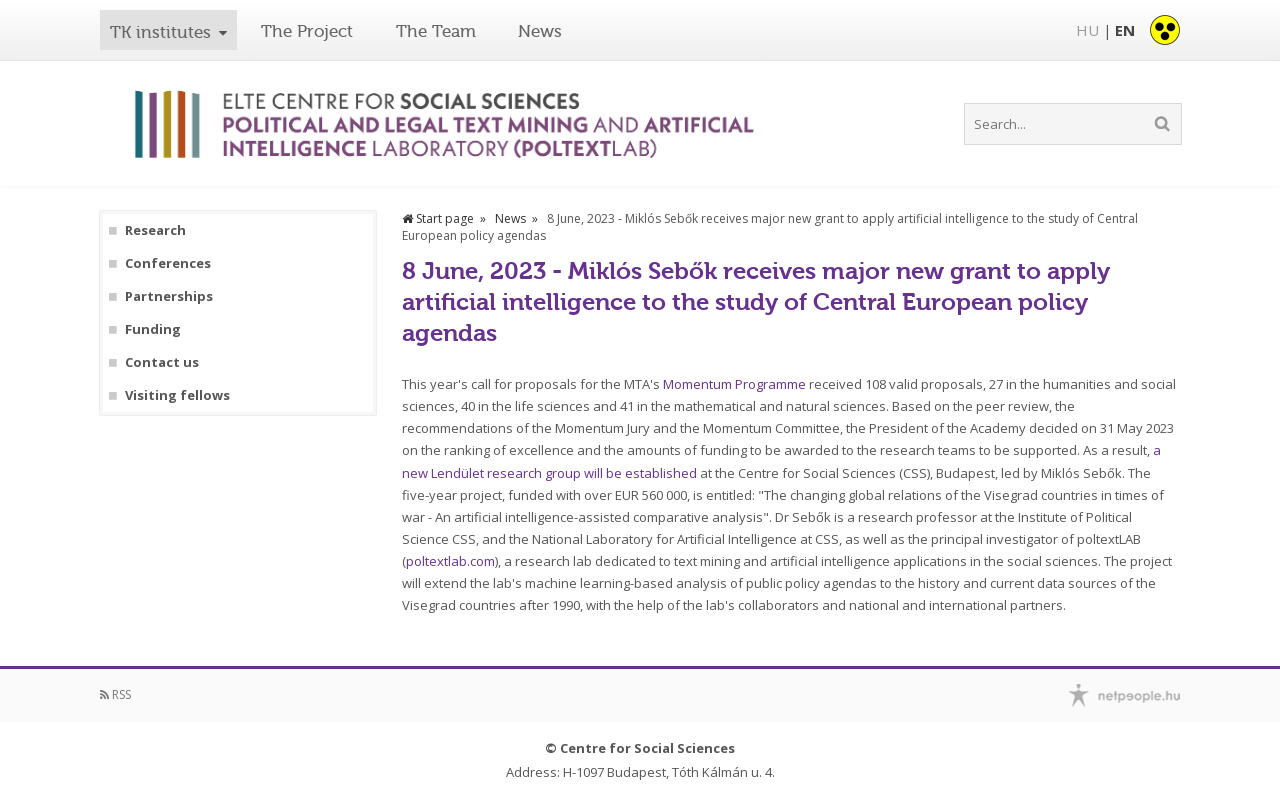 The width and height of the screenshot is (1280, 799). What do you see at coordinates (1087, 30) in the screenshot?
I see `HU` at bounding box center [1087, 30].